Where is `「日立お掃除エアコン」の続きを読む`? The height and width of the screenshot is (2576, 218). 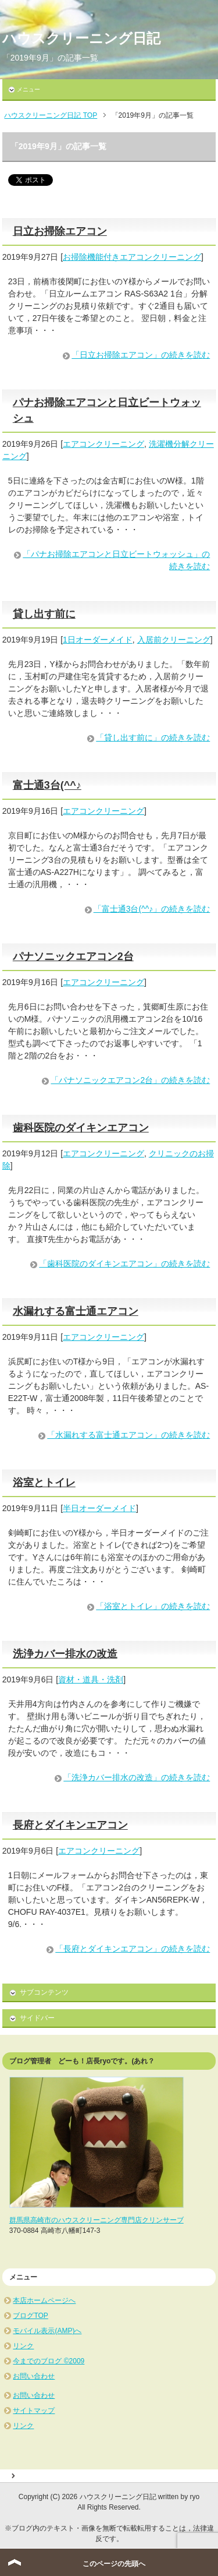
「日立お掃除エアコン」の続きを読む is located at coordinates (141, 354).